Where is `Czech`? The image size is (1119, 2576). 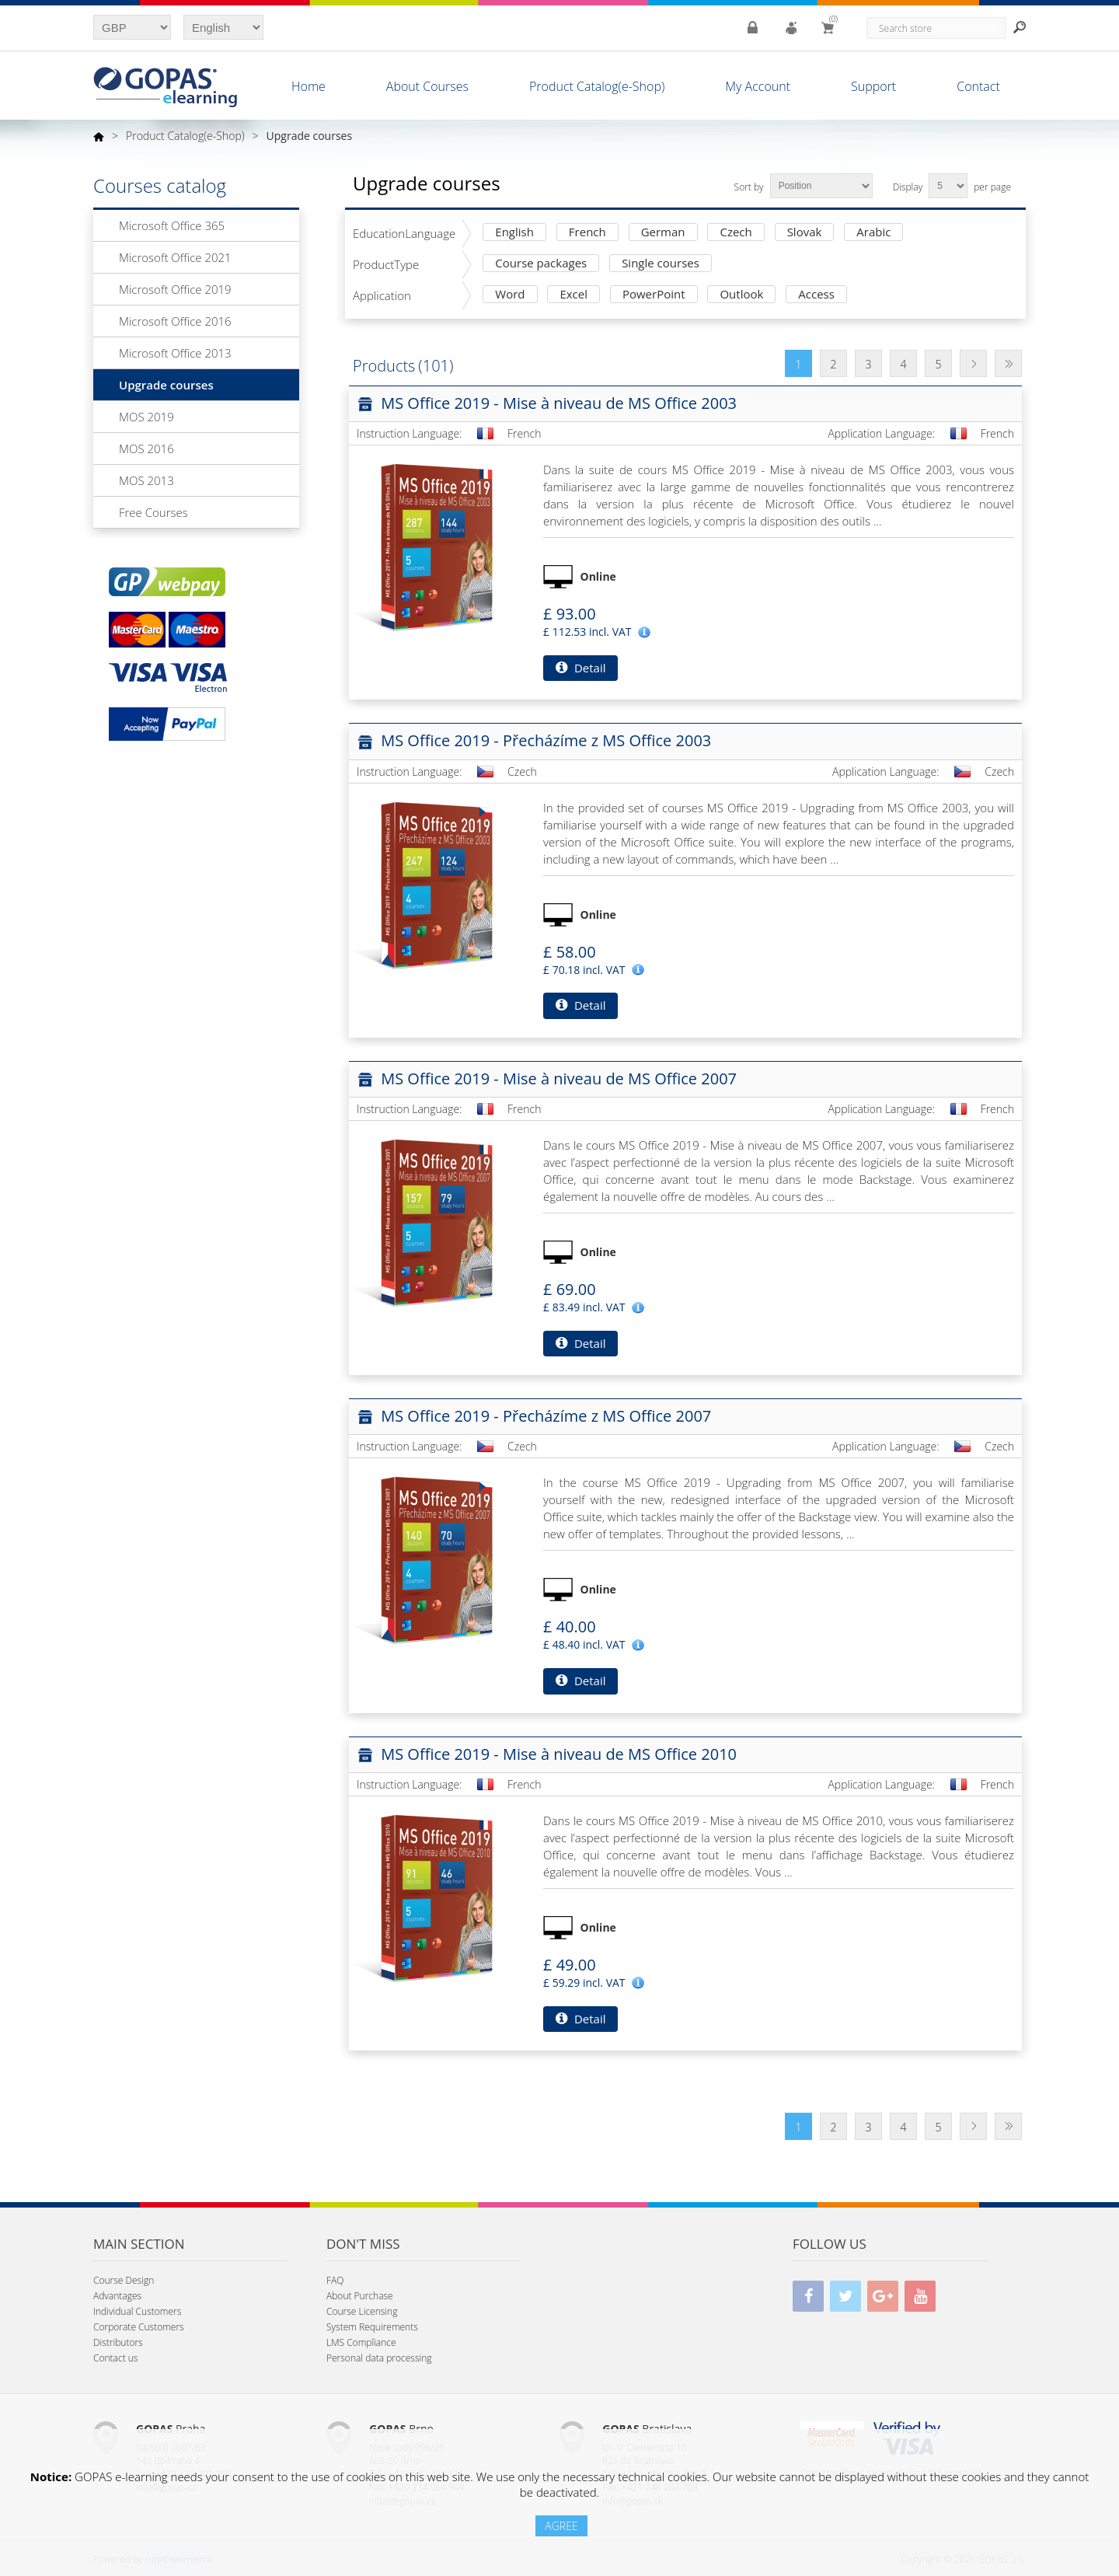 Czech is located at coordinates (735, 232).